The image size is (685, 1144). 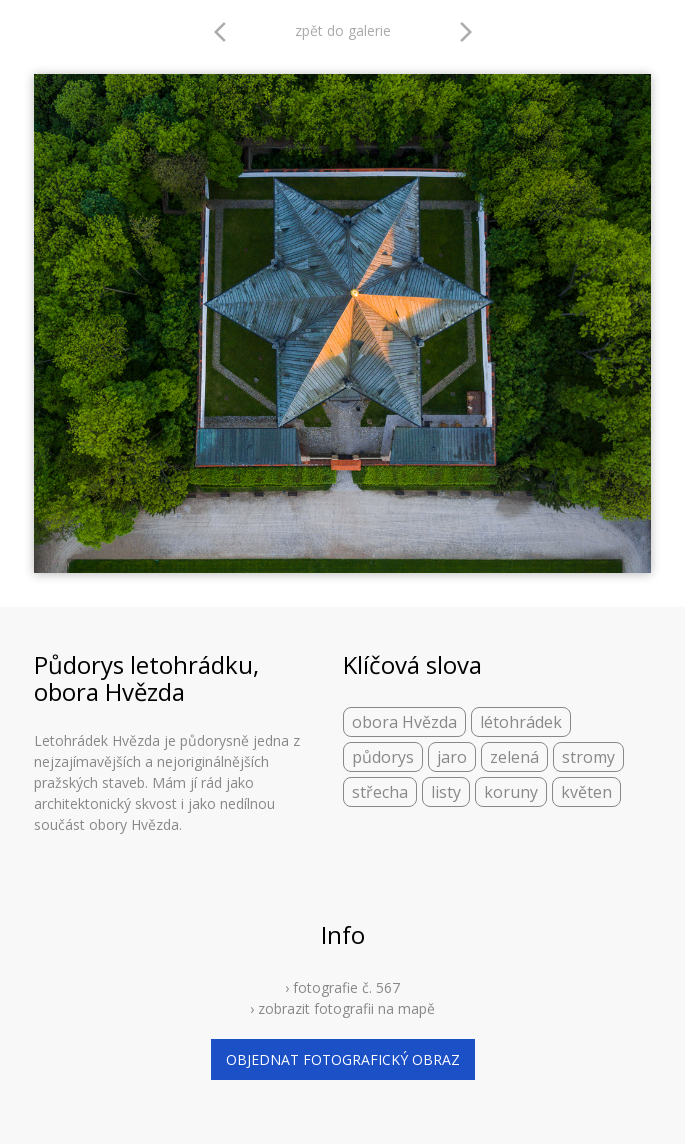 I want to click on arrow_forward_ios, so click(x=466, y=32).